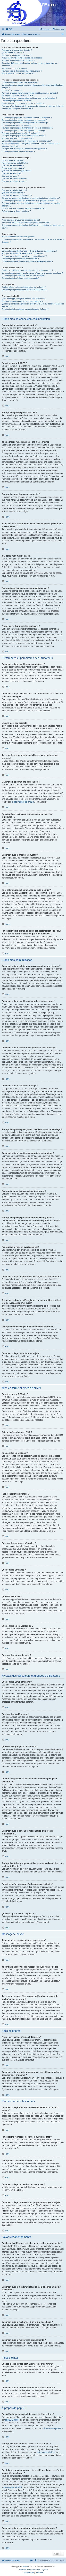 The height and width of the screenshot is (2576, 66). Describe the element at coordinates (46, 2452) in the screenshot. I see `notre centre d’idées` at that location.